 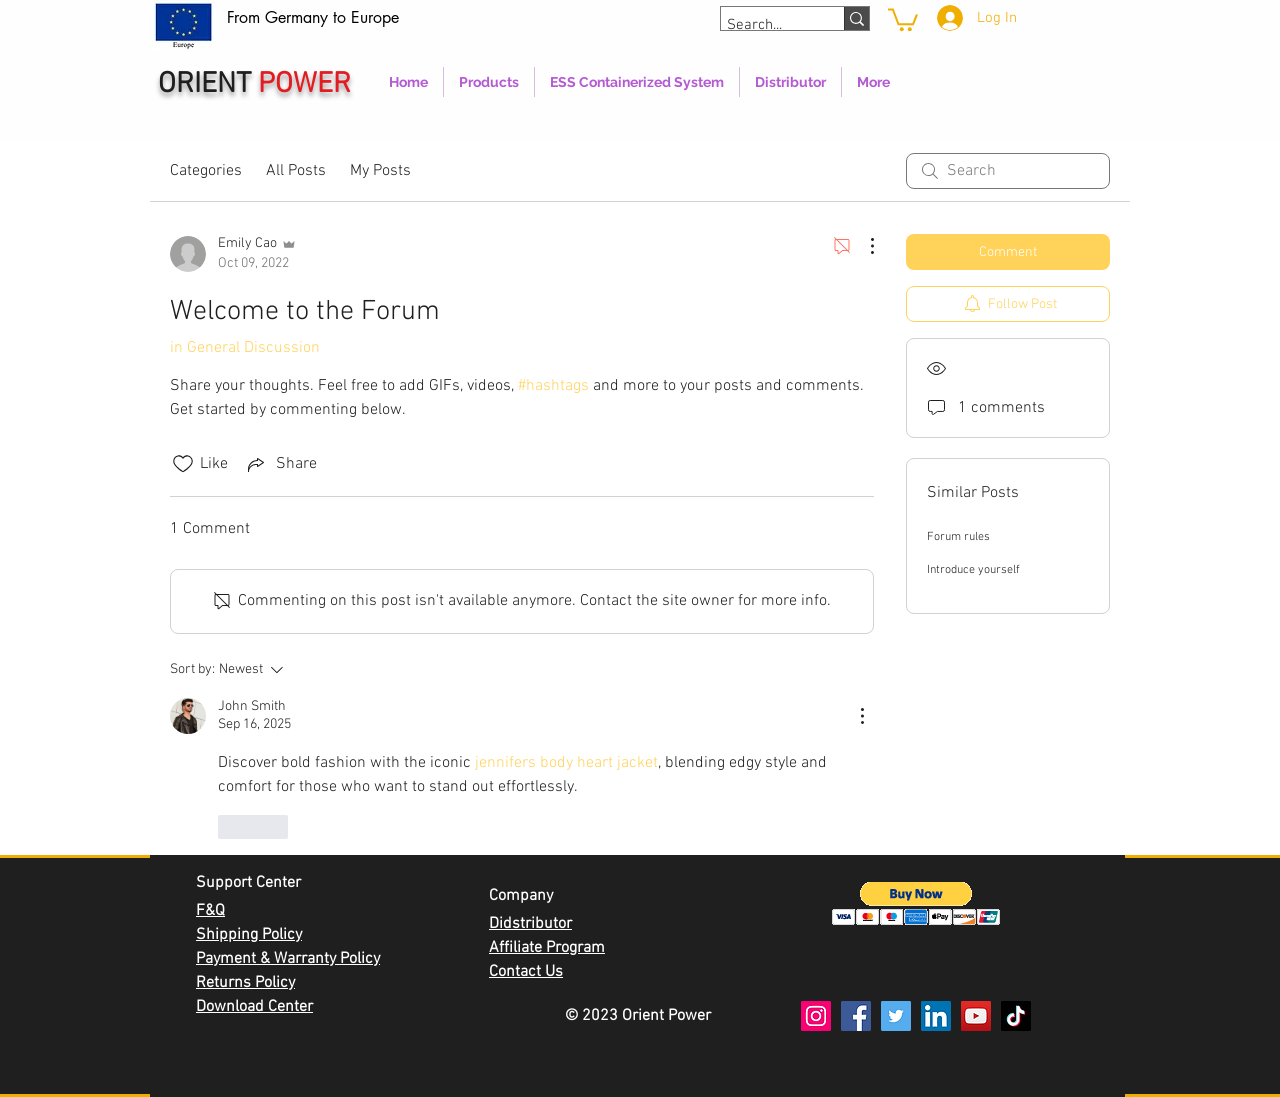 I want to click on [button], so click(x=916, y=903).